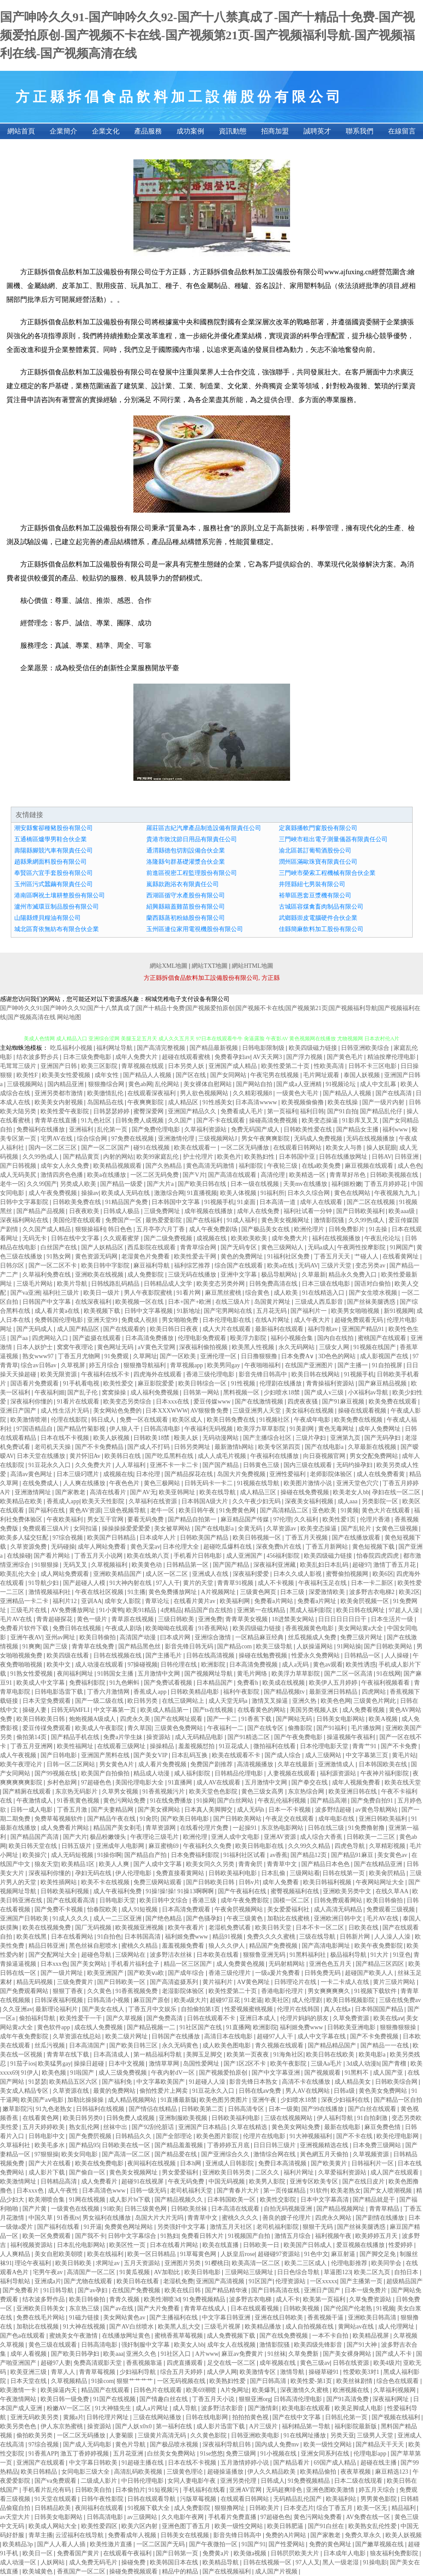 The image size is (423, 2576). What do you see at coordinates (232, 131) in the screenshot?
I see `資訊動態` at bounding box center [232, 131].